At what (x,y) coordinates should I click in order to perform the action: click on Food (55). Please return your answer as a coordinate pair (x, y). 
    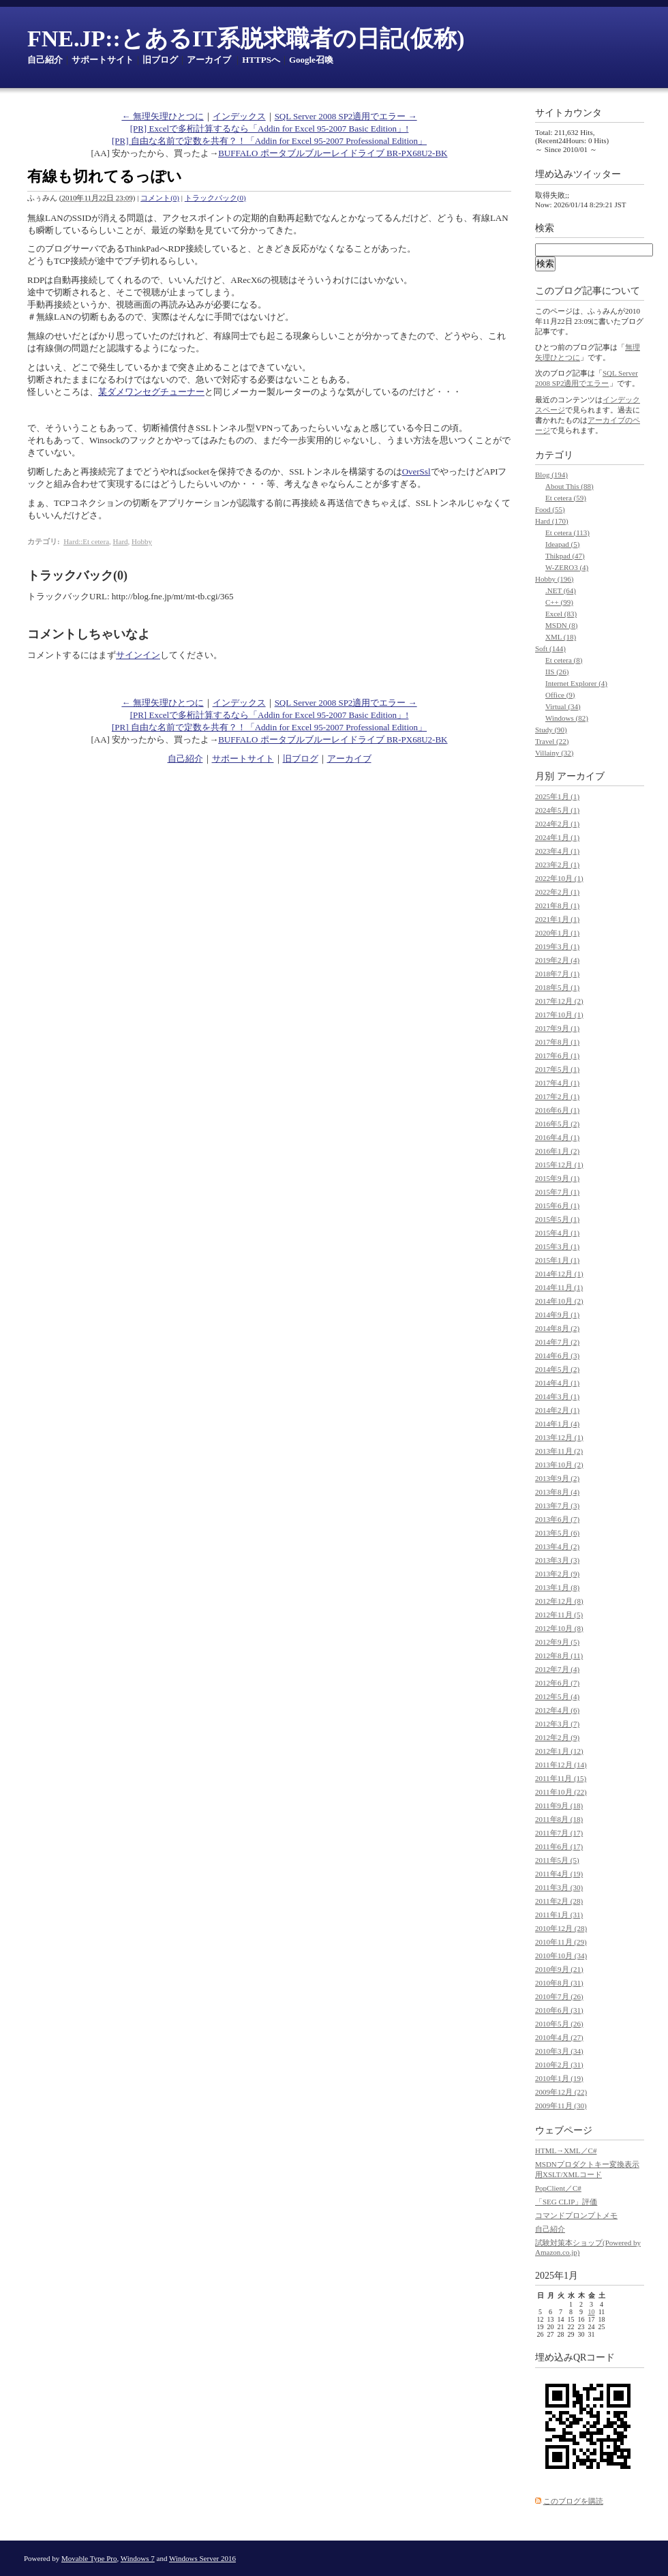
    Looking at the image, I should click on (550, 509).